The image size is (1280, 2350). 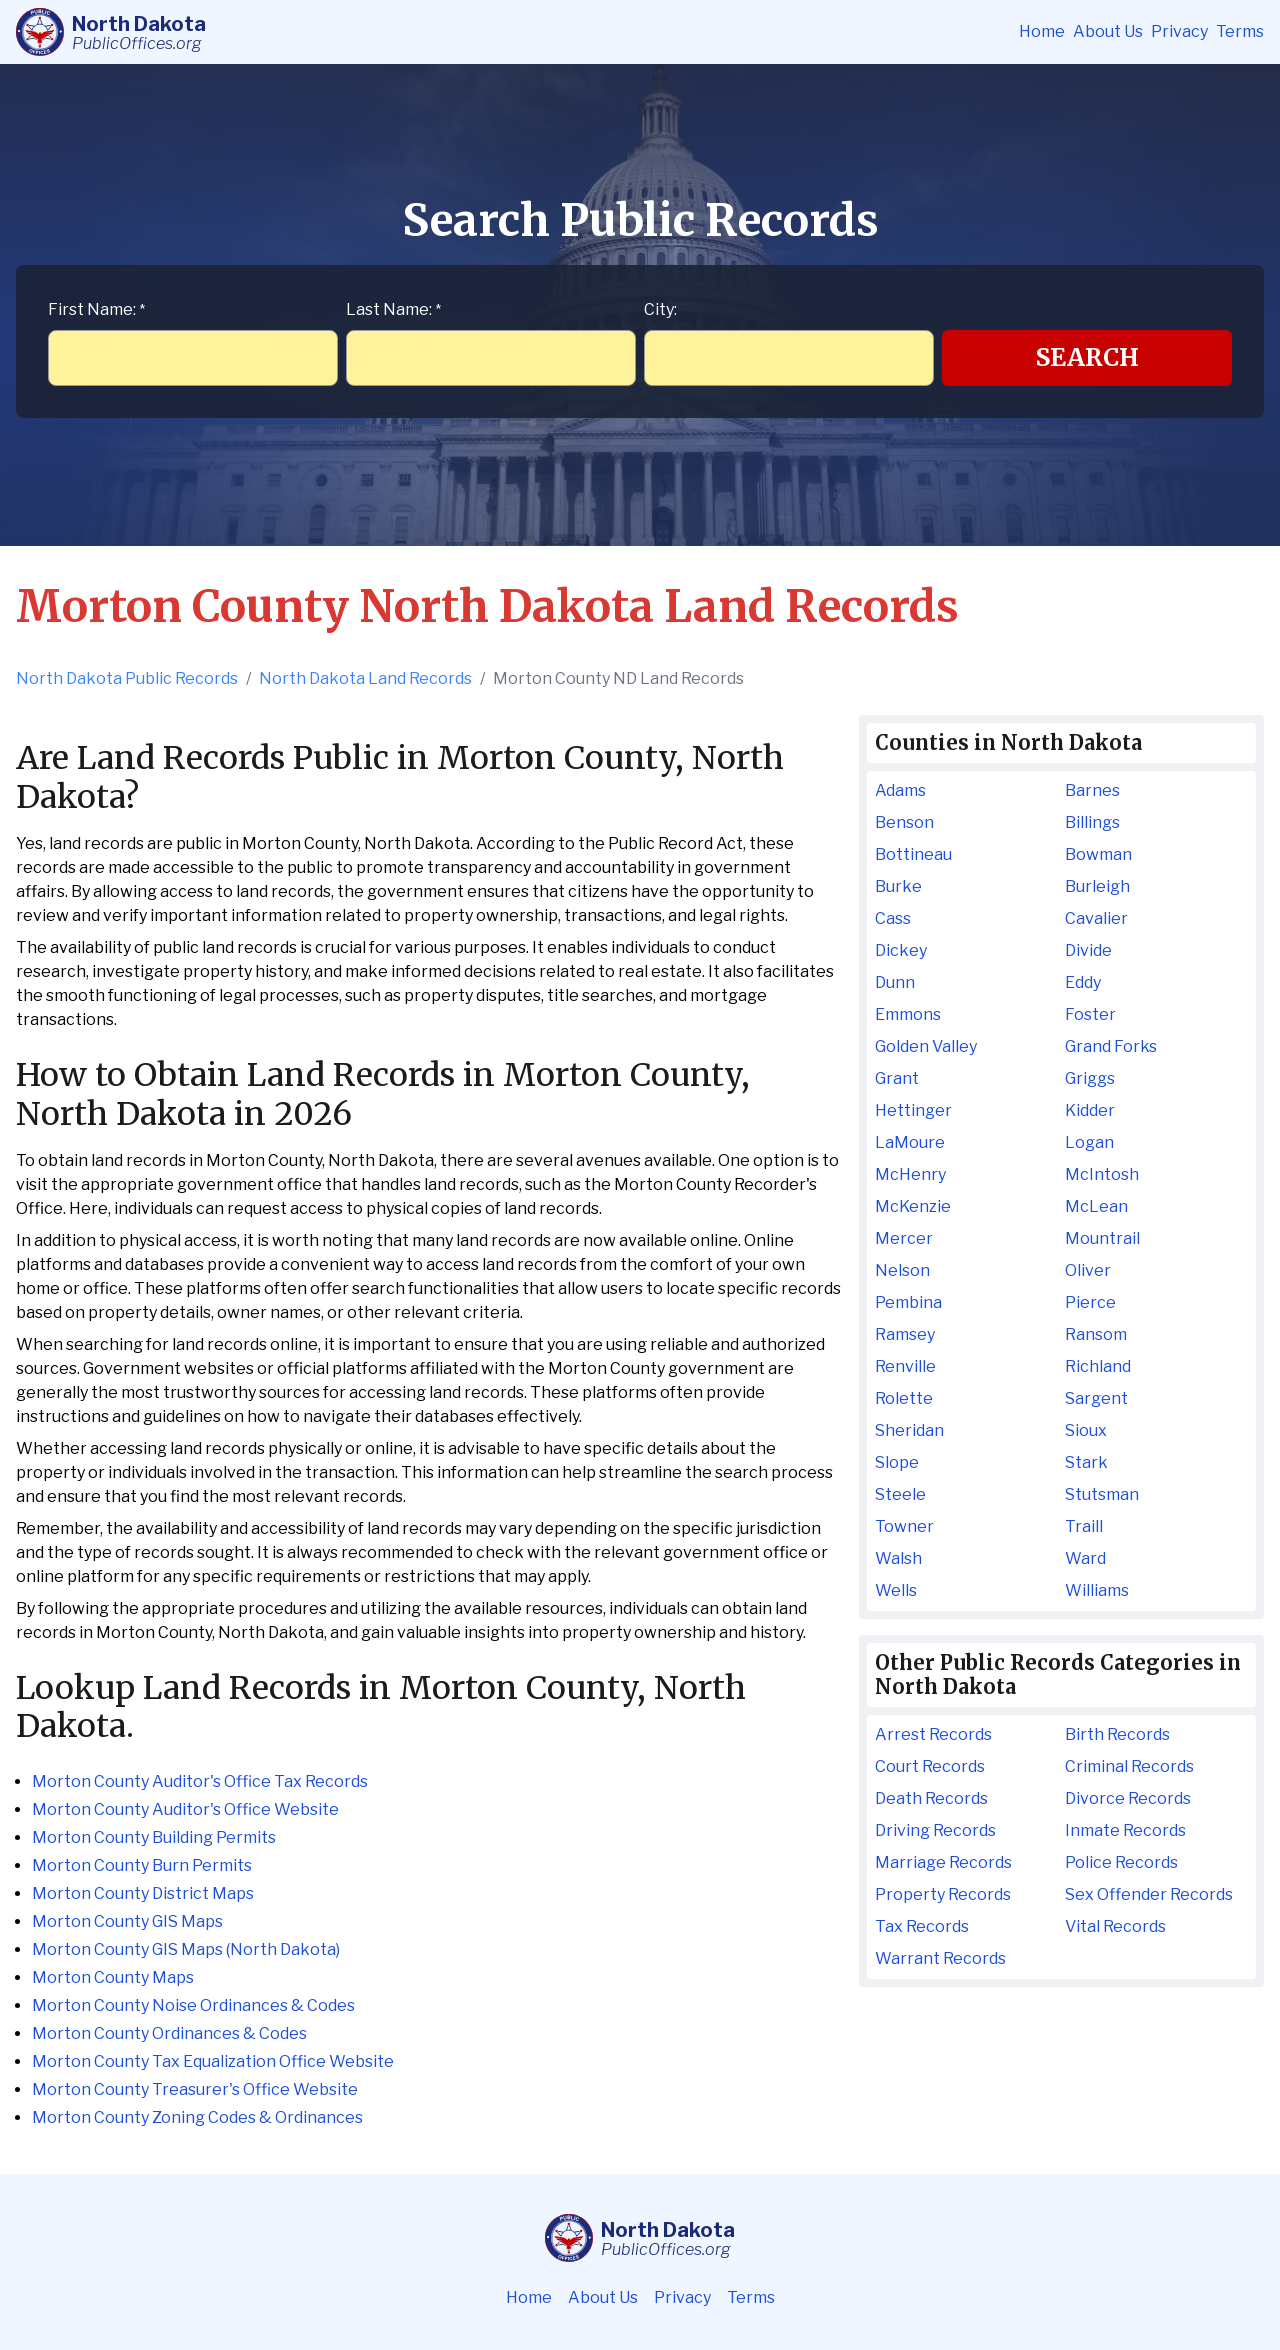 What do you see at coordinates (1090, 1302) in the screenshot?
I see `Pierce` at bounding box center [1090, 1302].